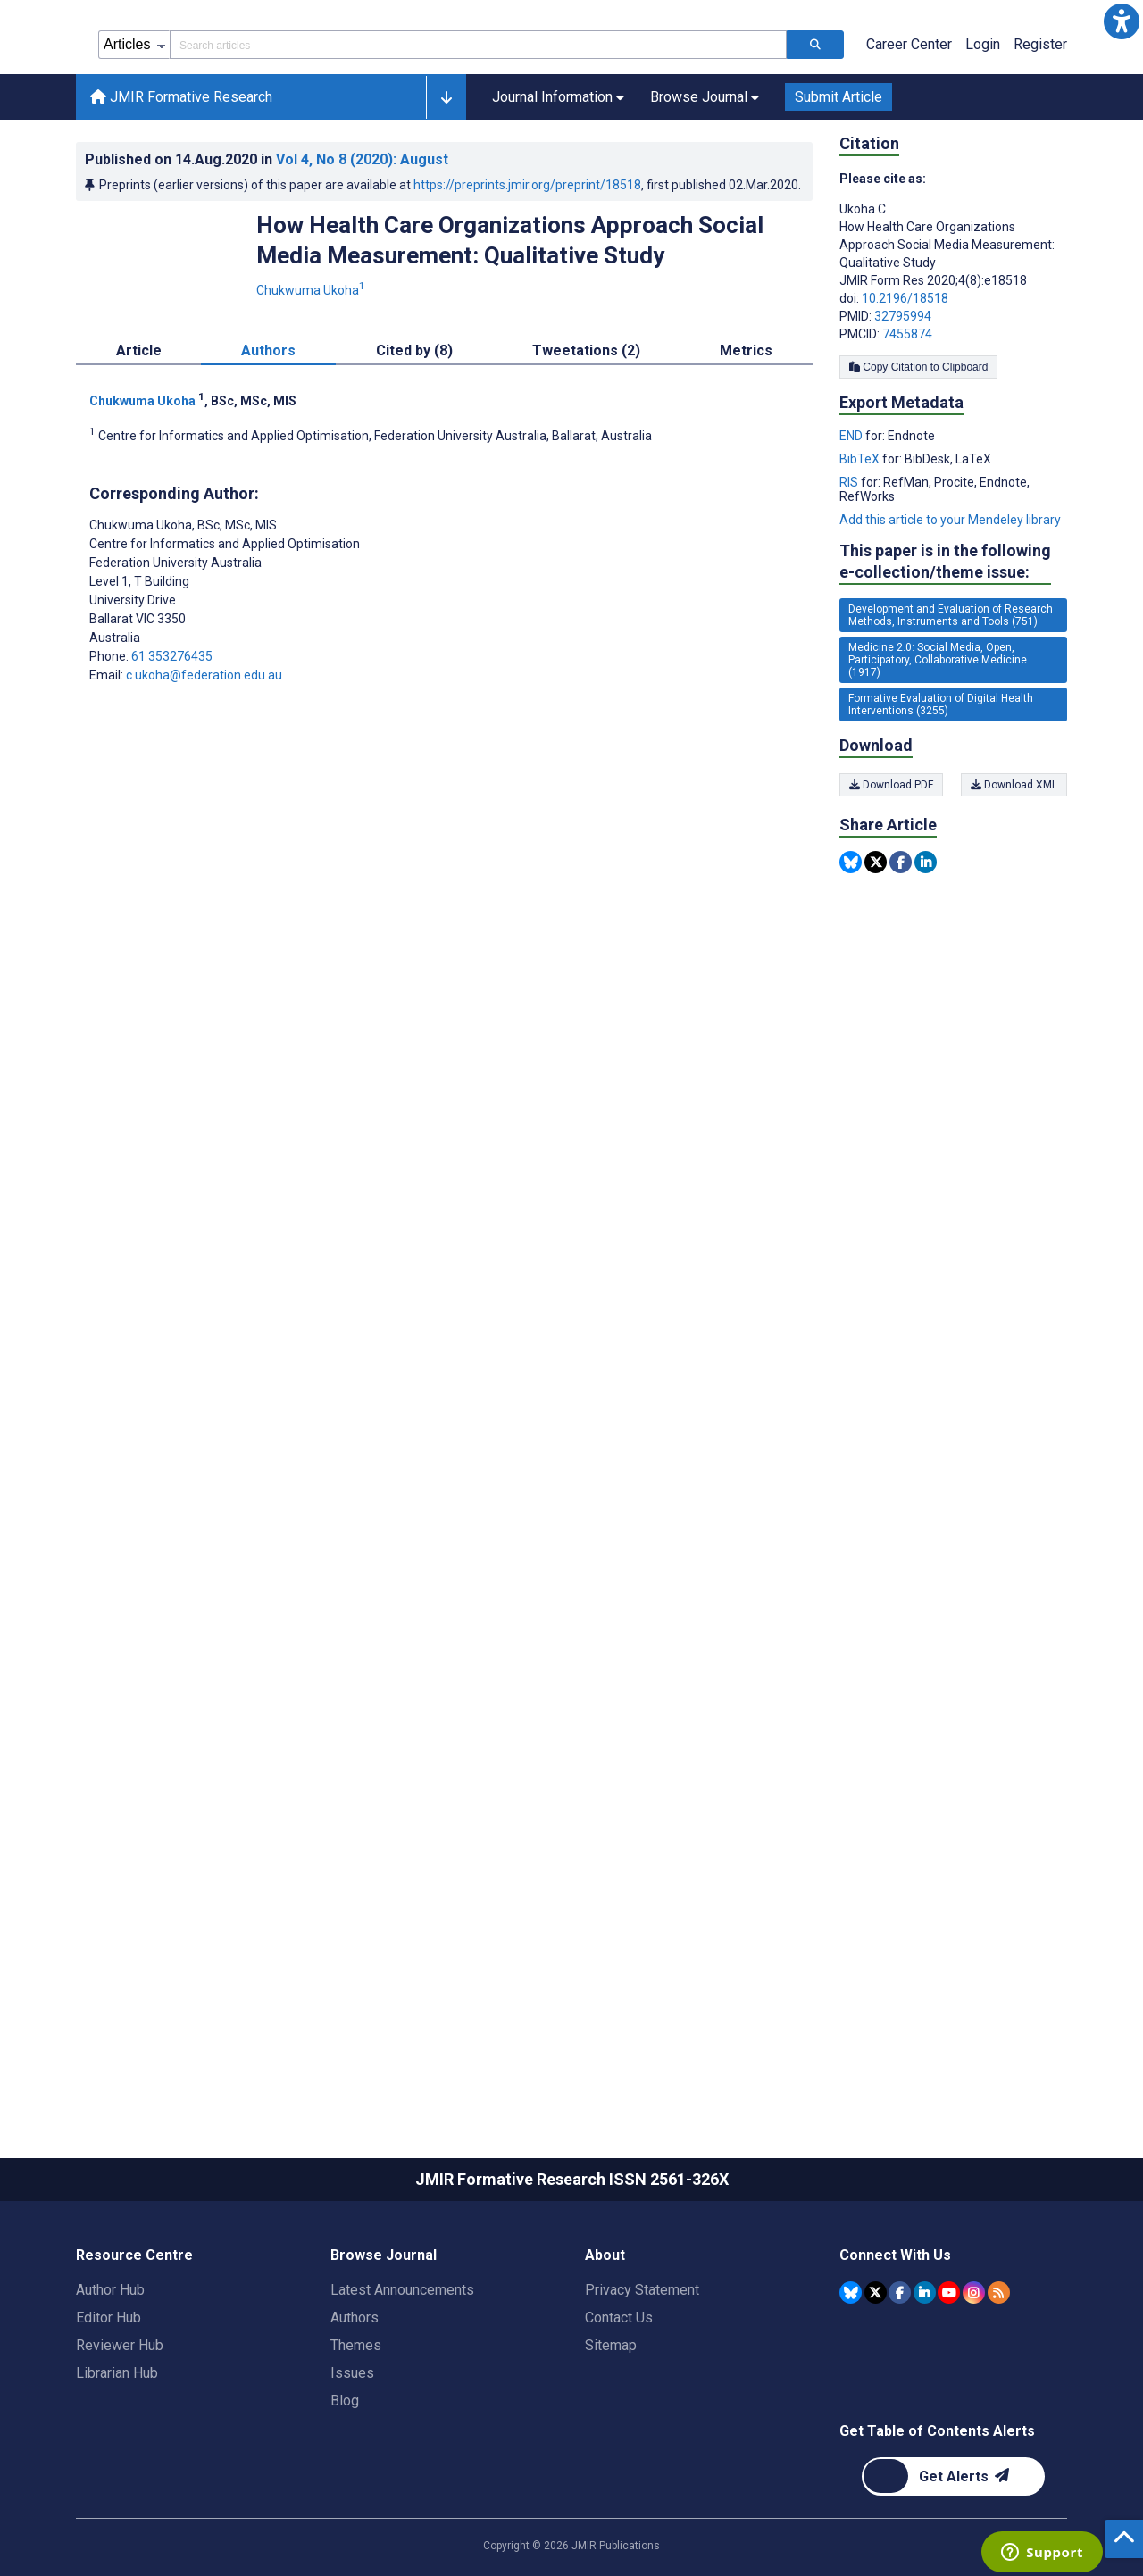 The height and width of the screenshot is (2576, 1143). Describe the element at coordinates (875, 2373) in the screenshot. I see `[JMIR Publications Tweeter account]` at that location.